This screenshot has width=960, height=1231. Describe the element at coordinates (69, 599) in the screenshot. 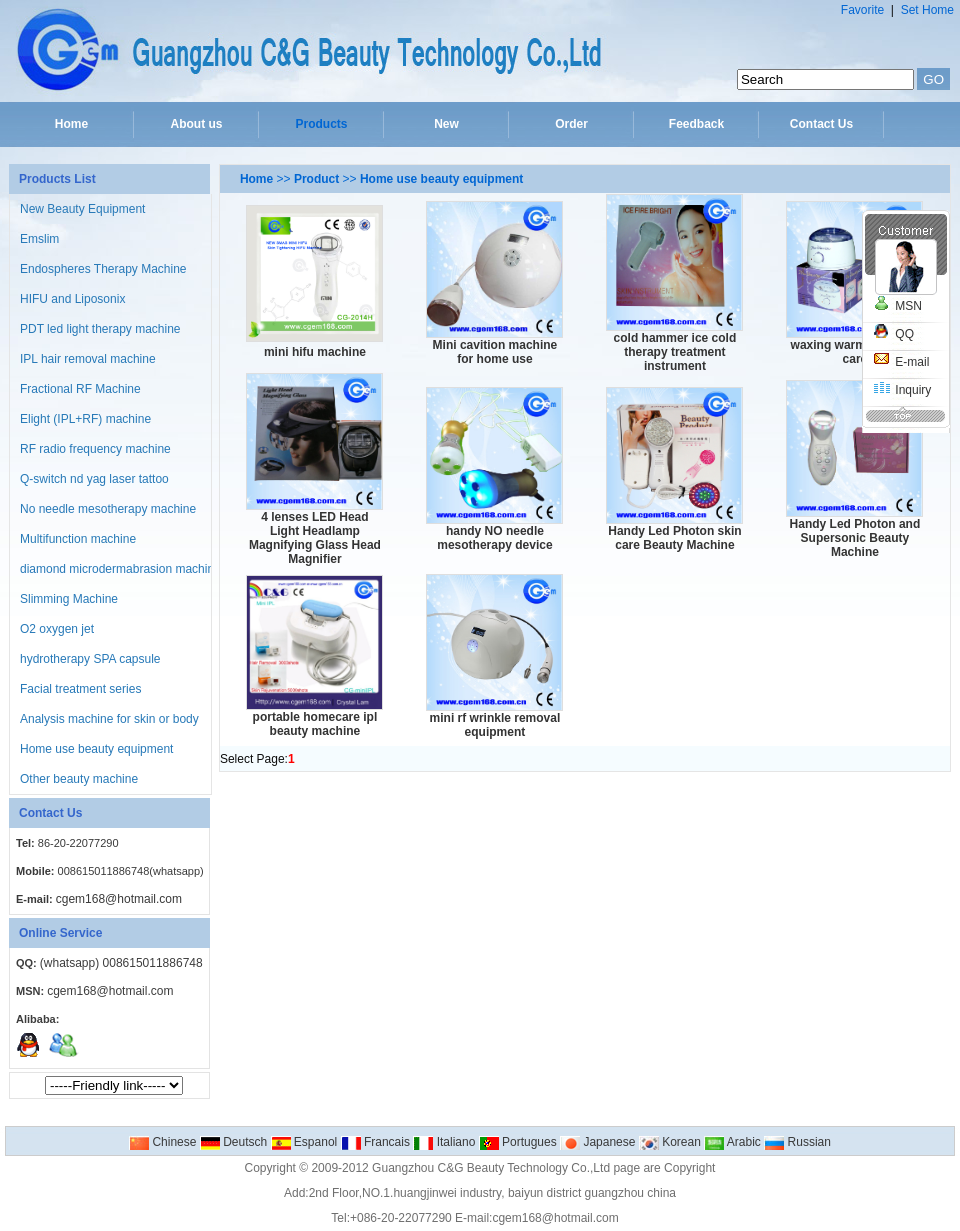

I see `Slimming Machine` at that location.